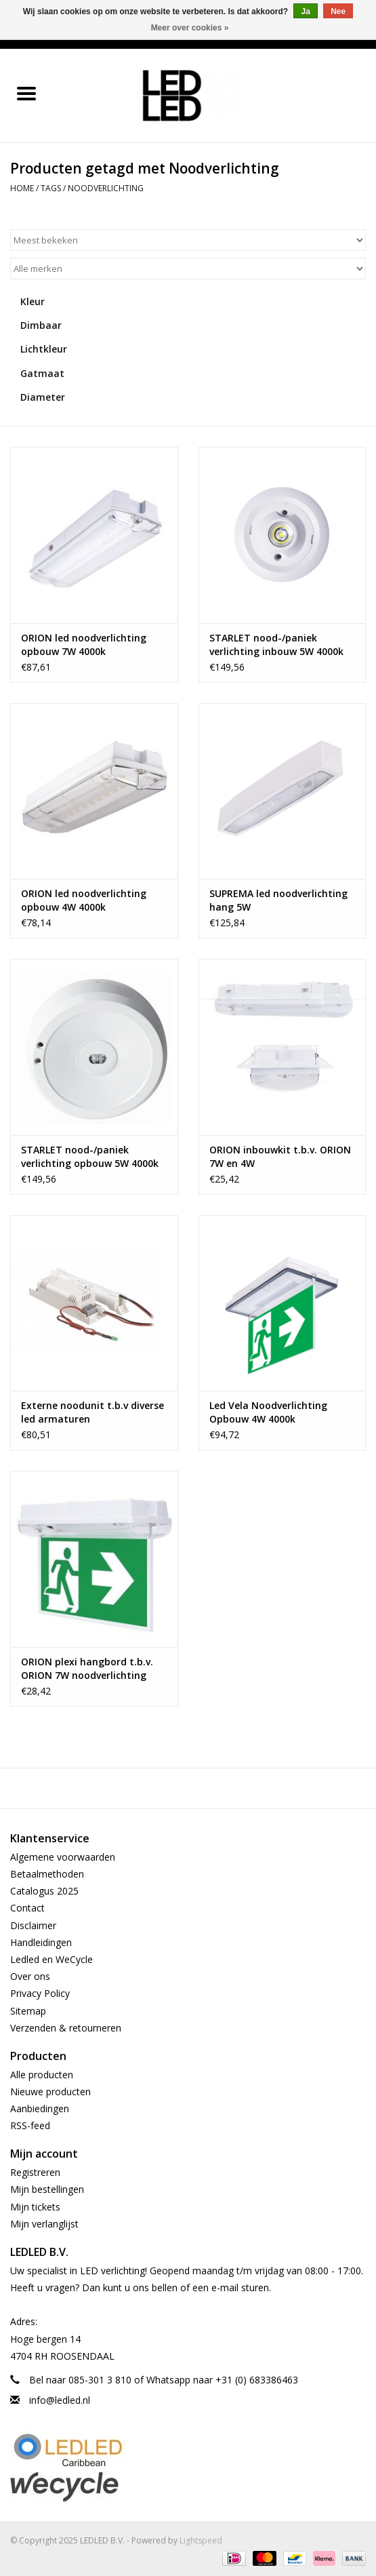  What do you see at coordinates (90, 1156) in the screenshot?
I see `STARLET nood-/paniek verlichting opbouw 5W 4000k` at bounding box center [90, 1156].